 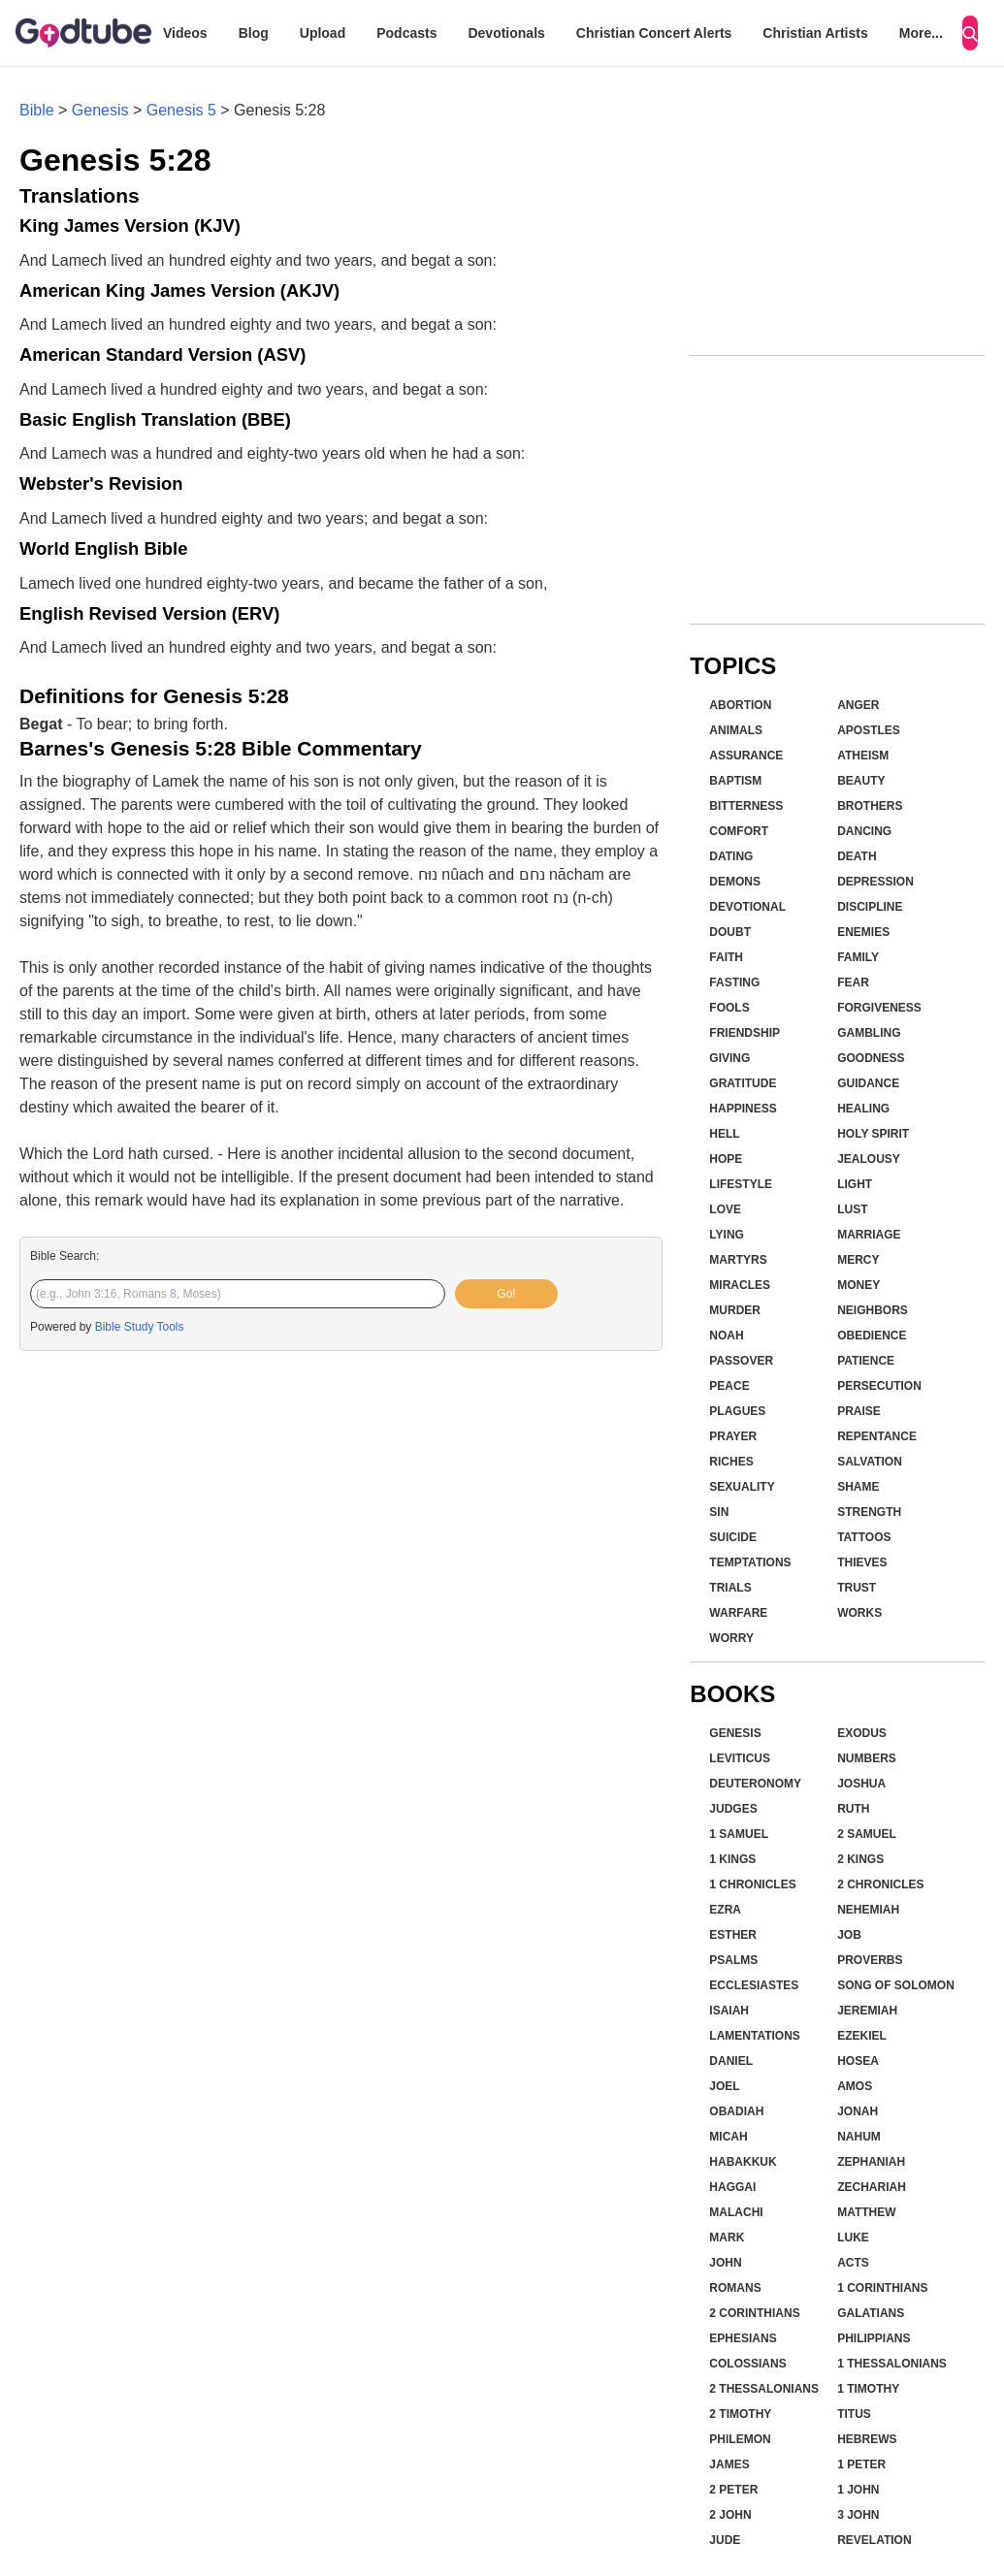 I want to click on Family, so click(x=858, y=957).